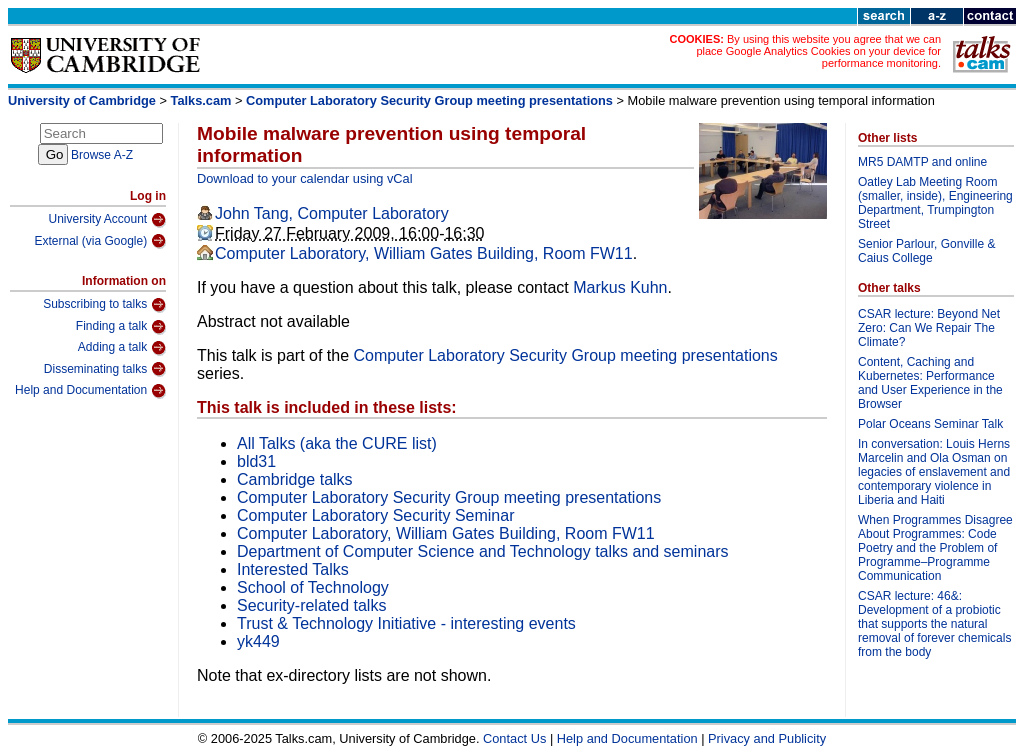  Describe the element at coordinates (514, 738) in the screenshot. I see `Contact Us` at that location.